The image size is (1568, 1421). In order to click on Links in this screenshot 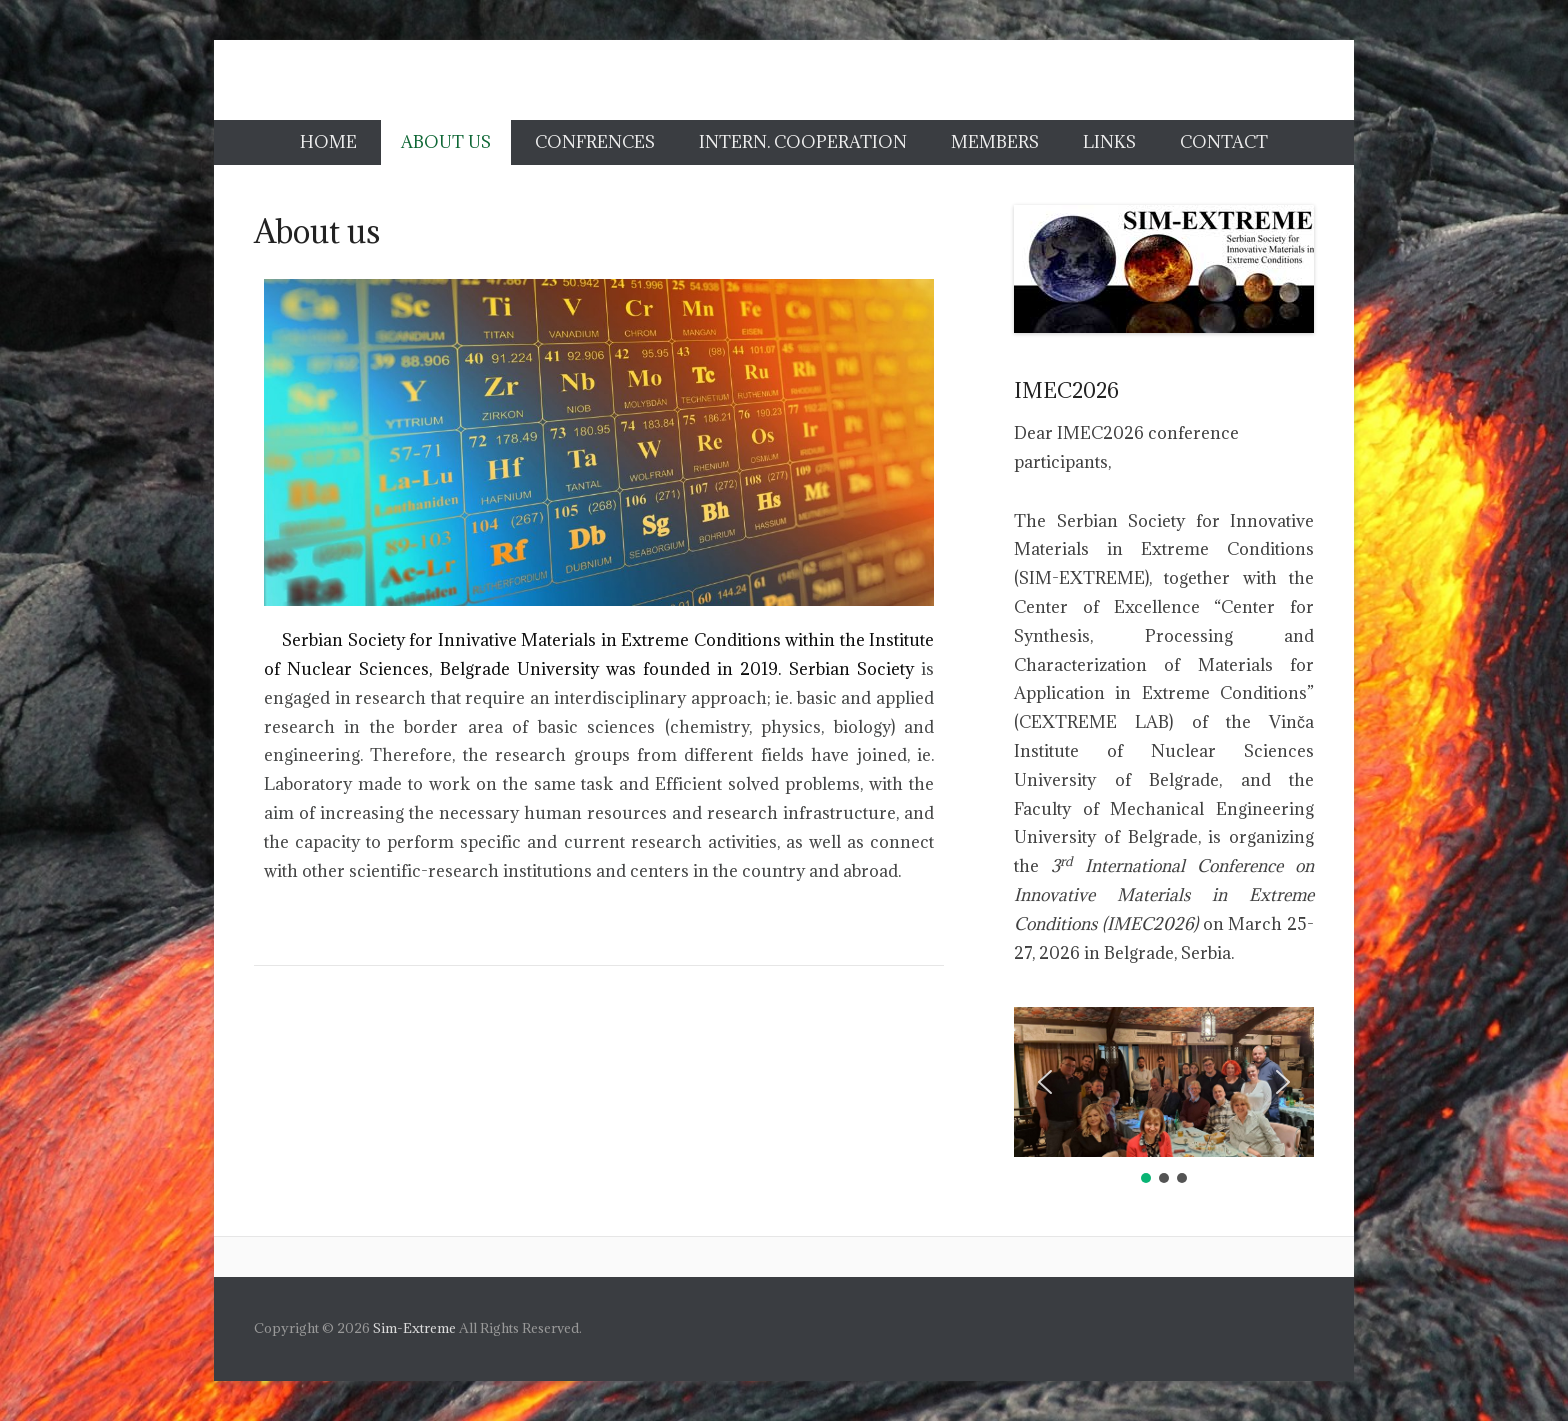, I will do `click(1109, 142)`.